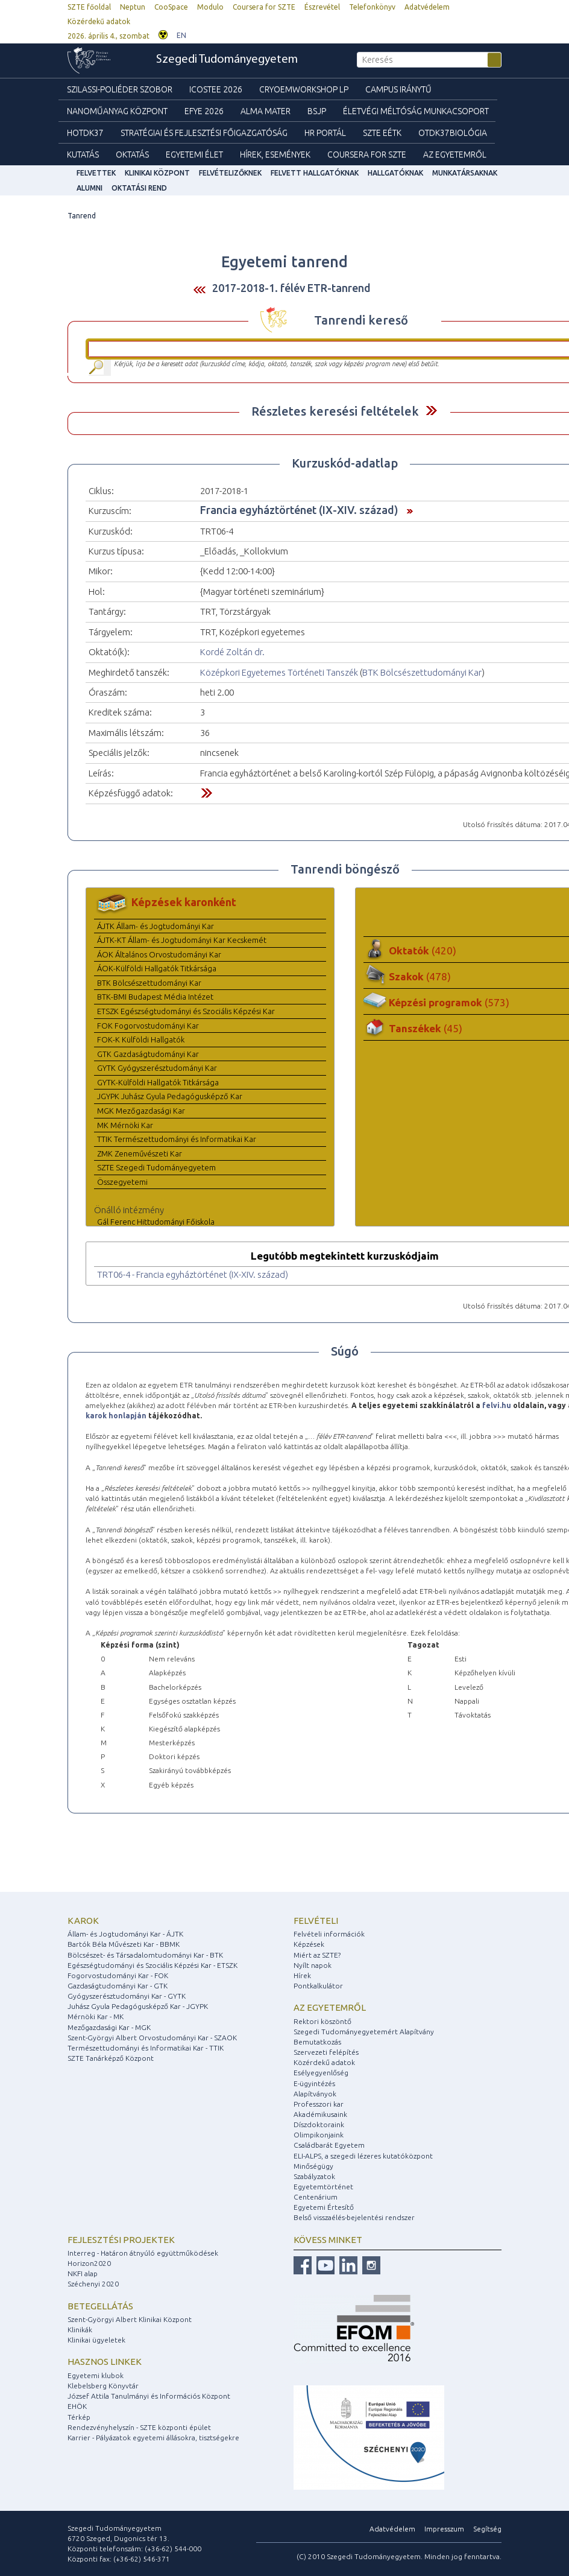 This screenshot has height=2576, width=569. What do you see at coordinates (119, 89) in the screenshot?
I see `Szilassi-poliéder szobor` at bounding box center [119, 89].